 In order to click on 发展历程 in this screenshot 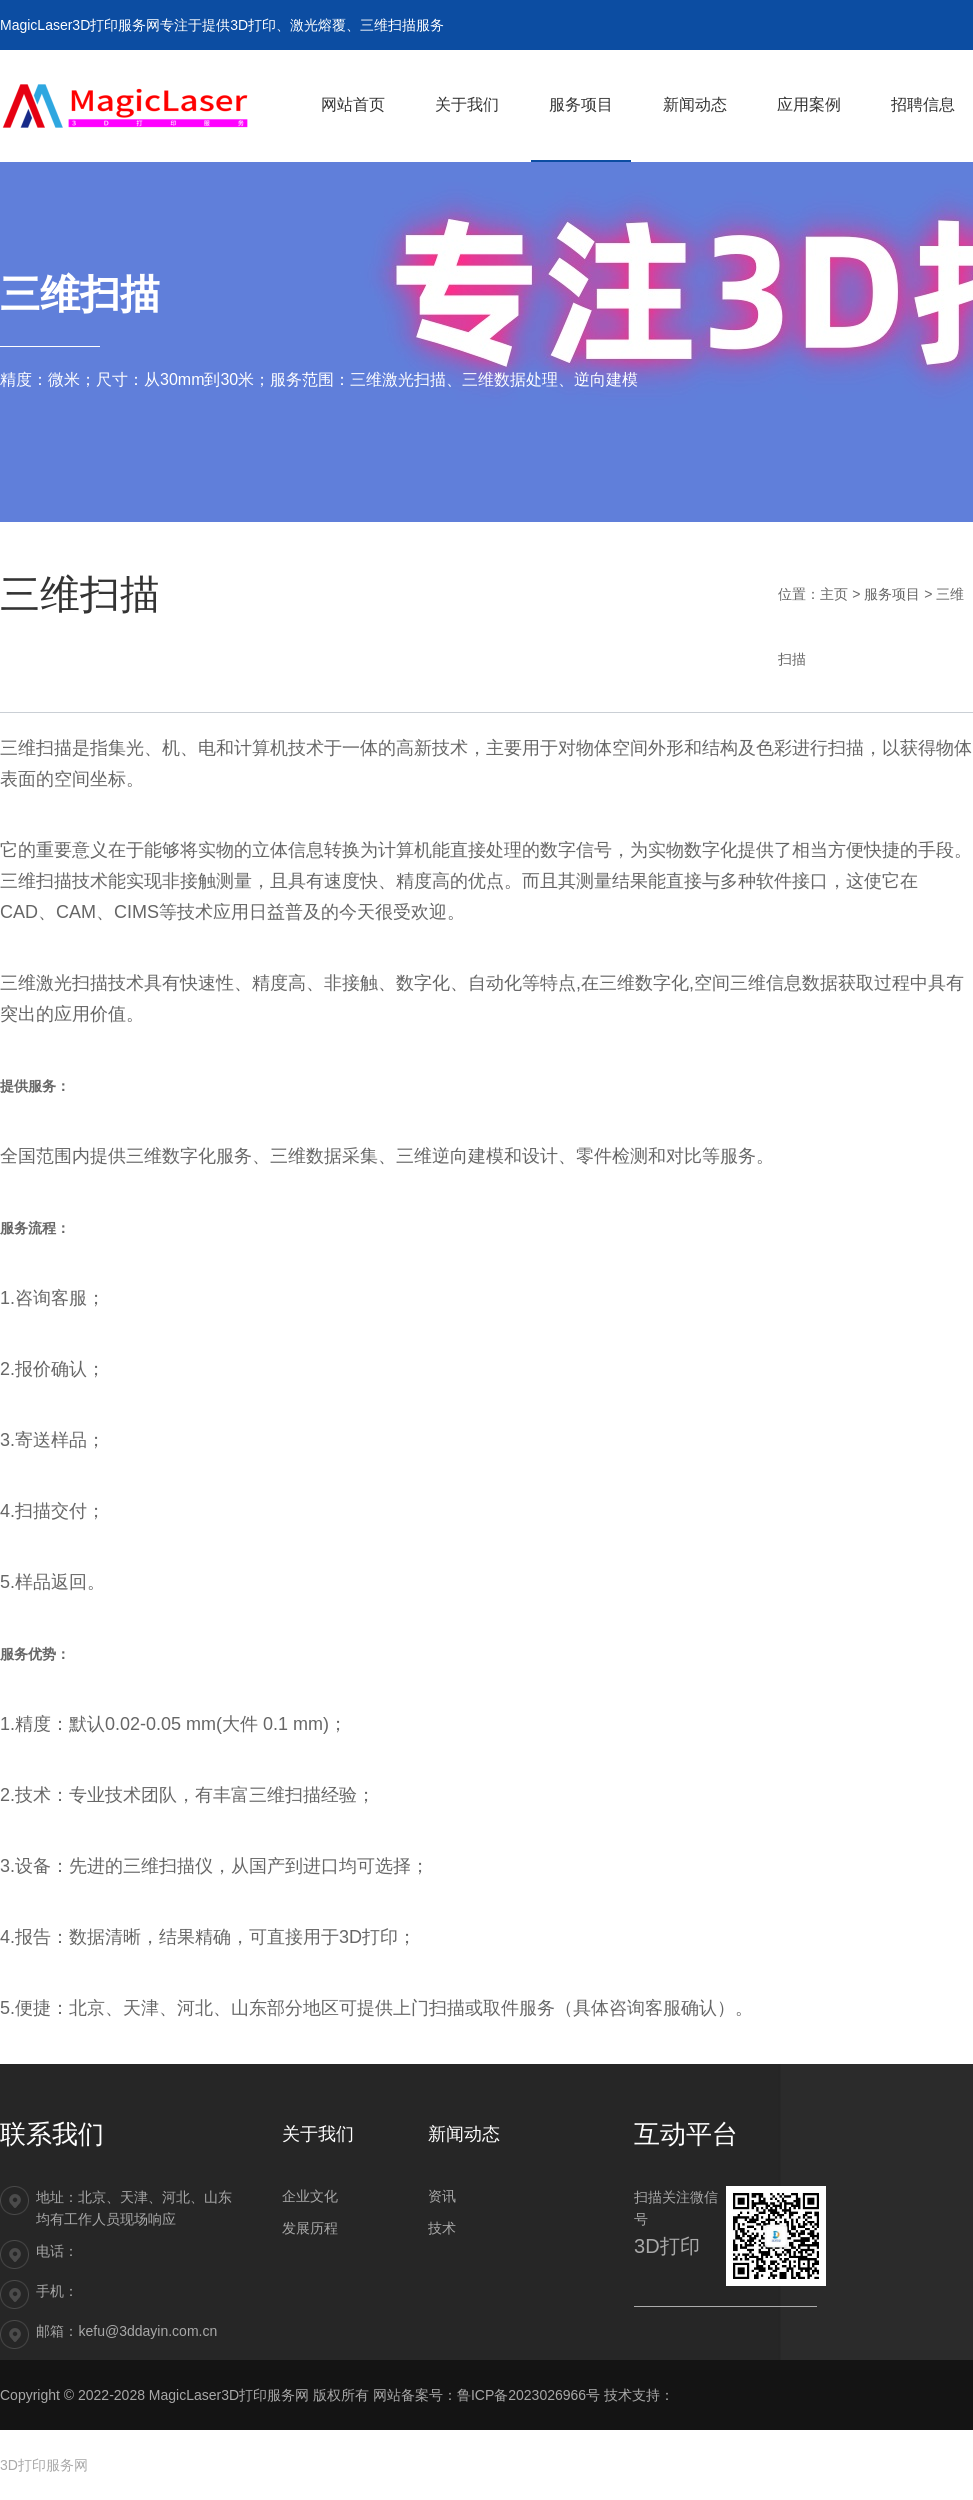, I will do `click(310, 2228)`.